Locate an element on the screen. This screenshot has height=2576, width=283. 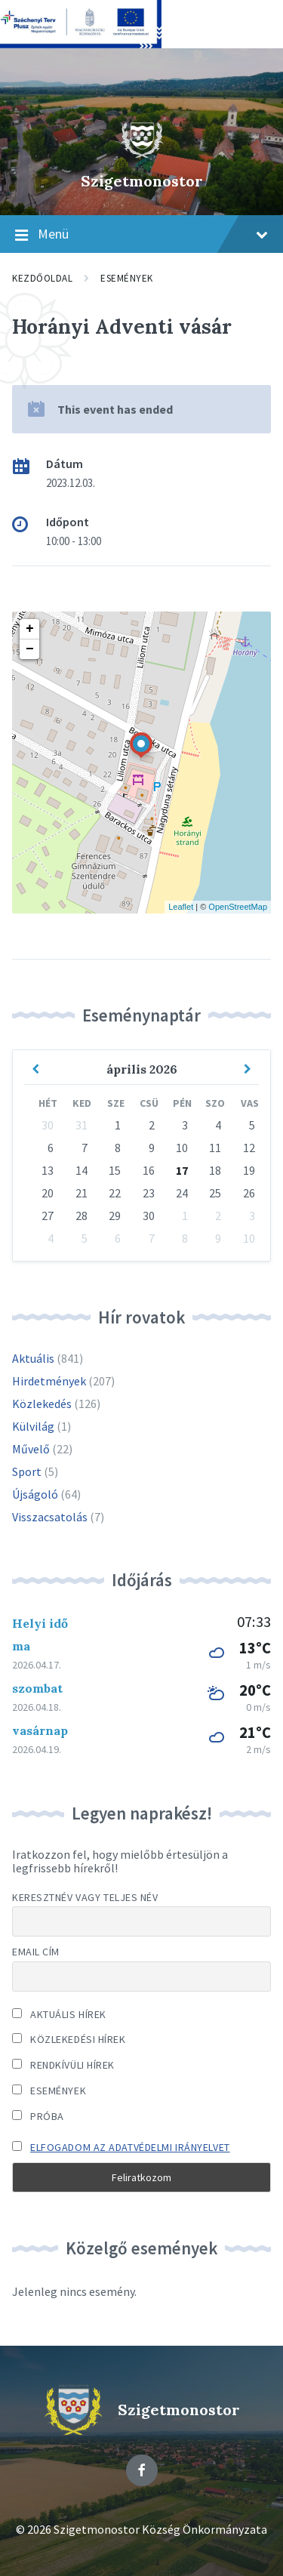
Rendkívüli hírek is located at coordinates (63, 2065).